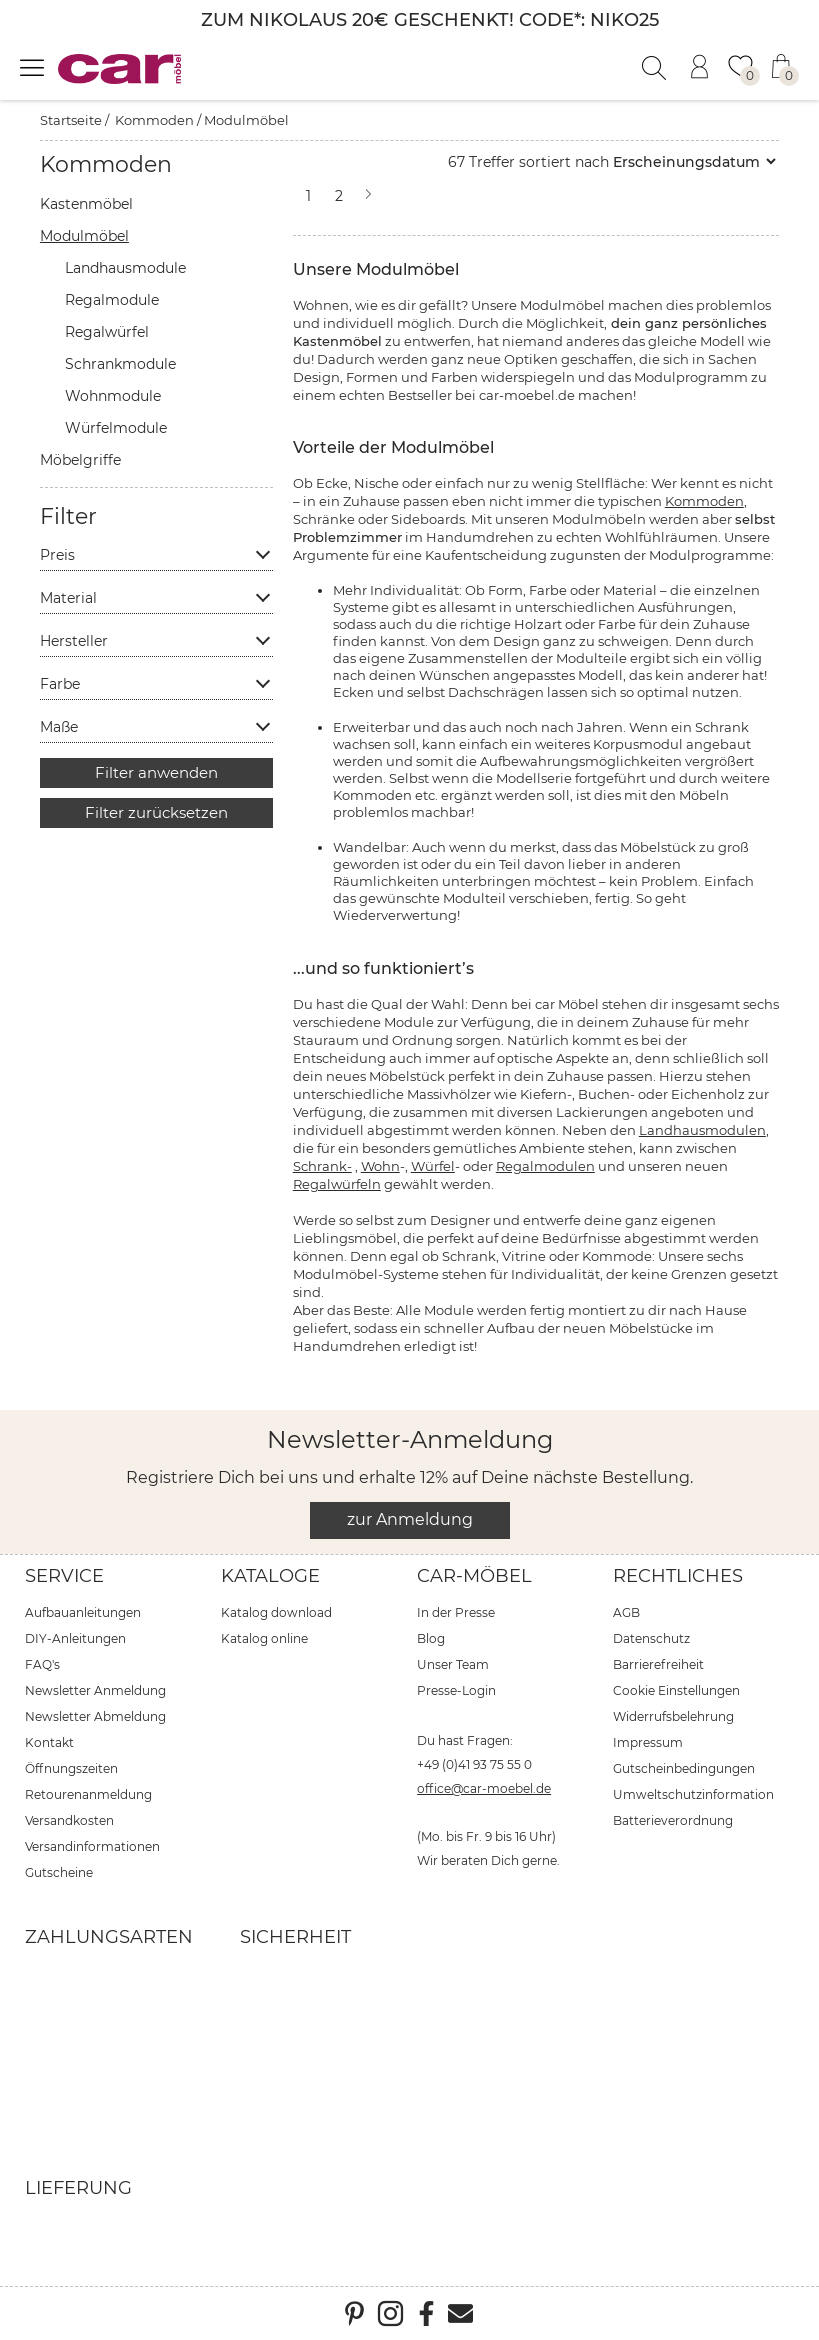 Image resolution: width=819 pixels, height=2340 pixels. I want to click on Katalog online, so click(264, 1638).